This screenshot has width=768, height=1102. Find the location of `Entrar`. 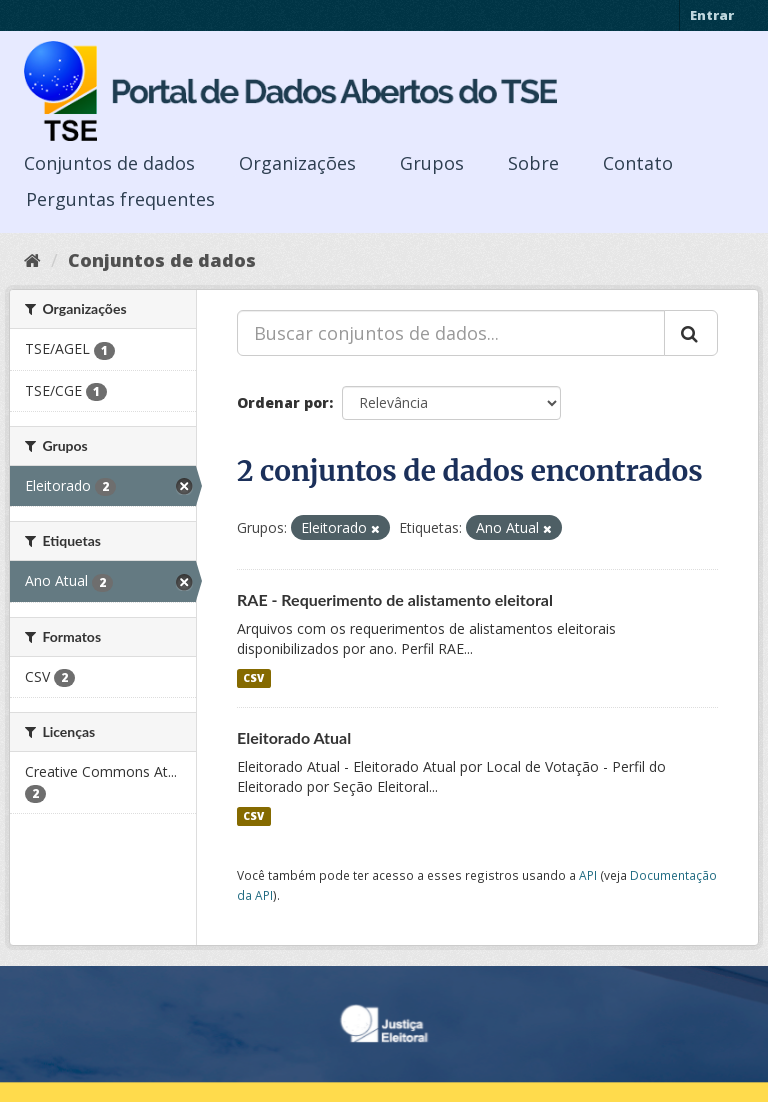

Entrar is located at coordinates (712, 15).